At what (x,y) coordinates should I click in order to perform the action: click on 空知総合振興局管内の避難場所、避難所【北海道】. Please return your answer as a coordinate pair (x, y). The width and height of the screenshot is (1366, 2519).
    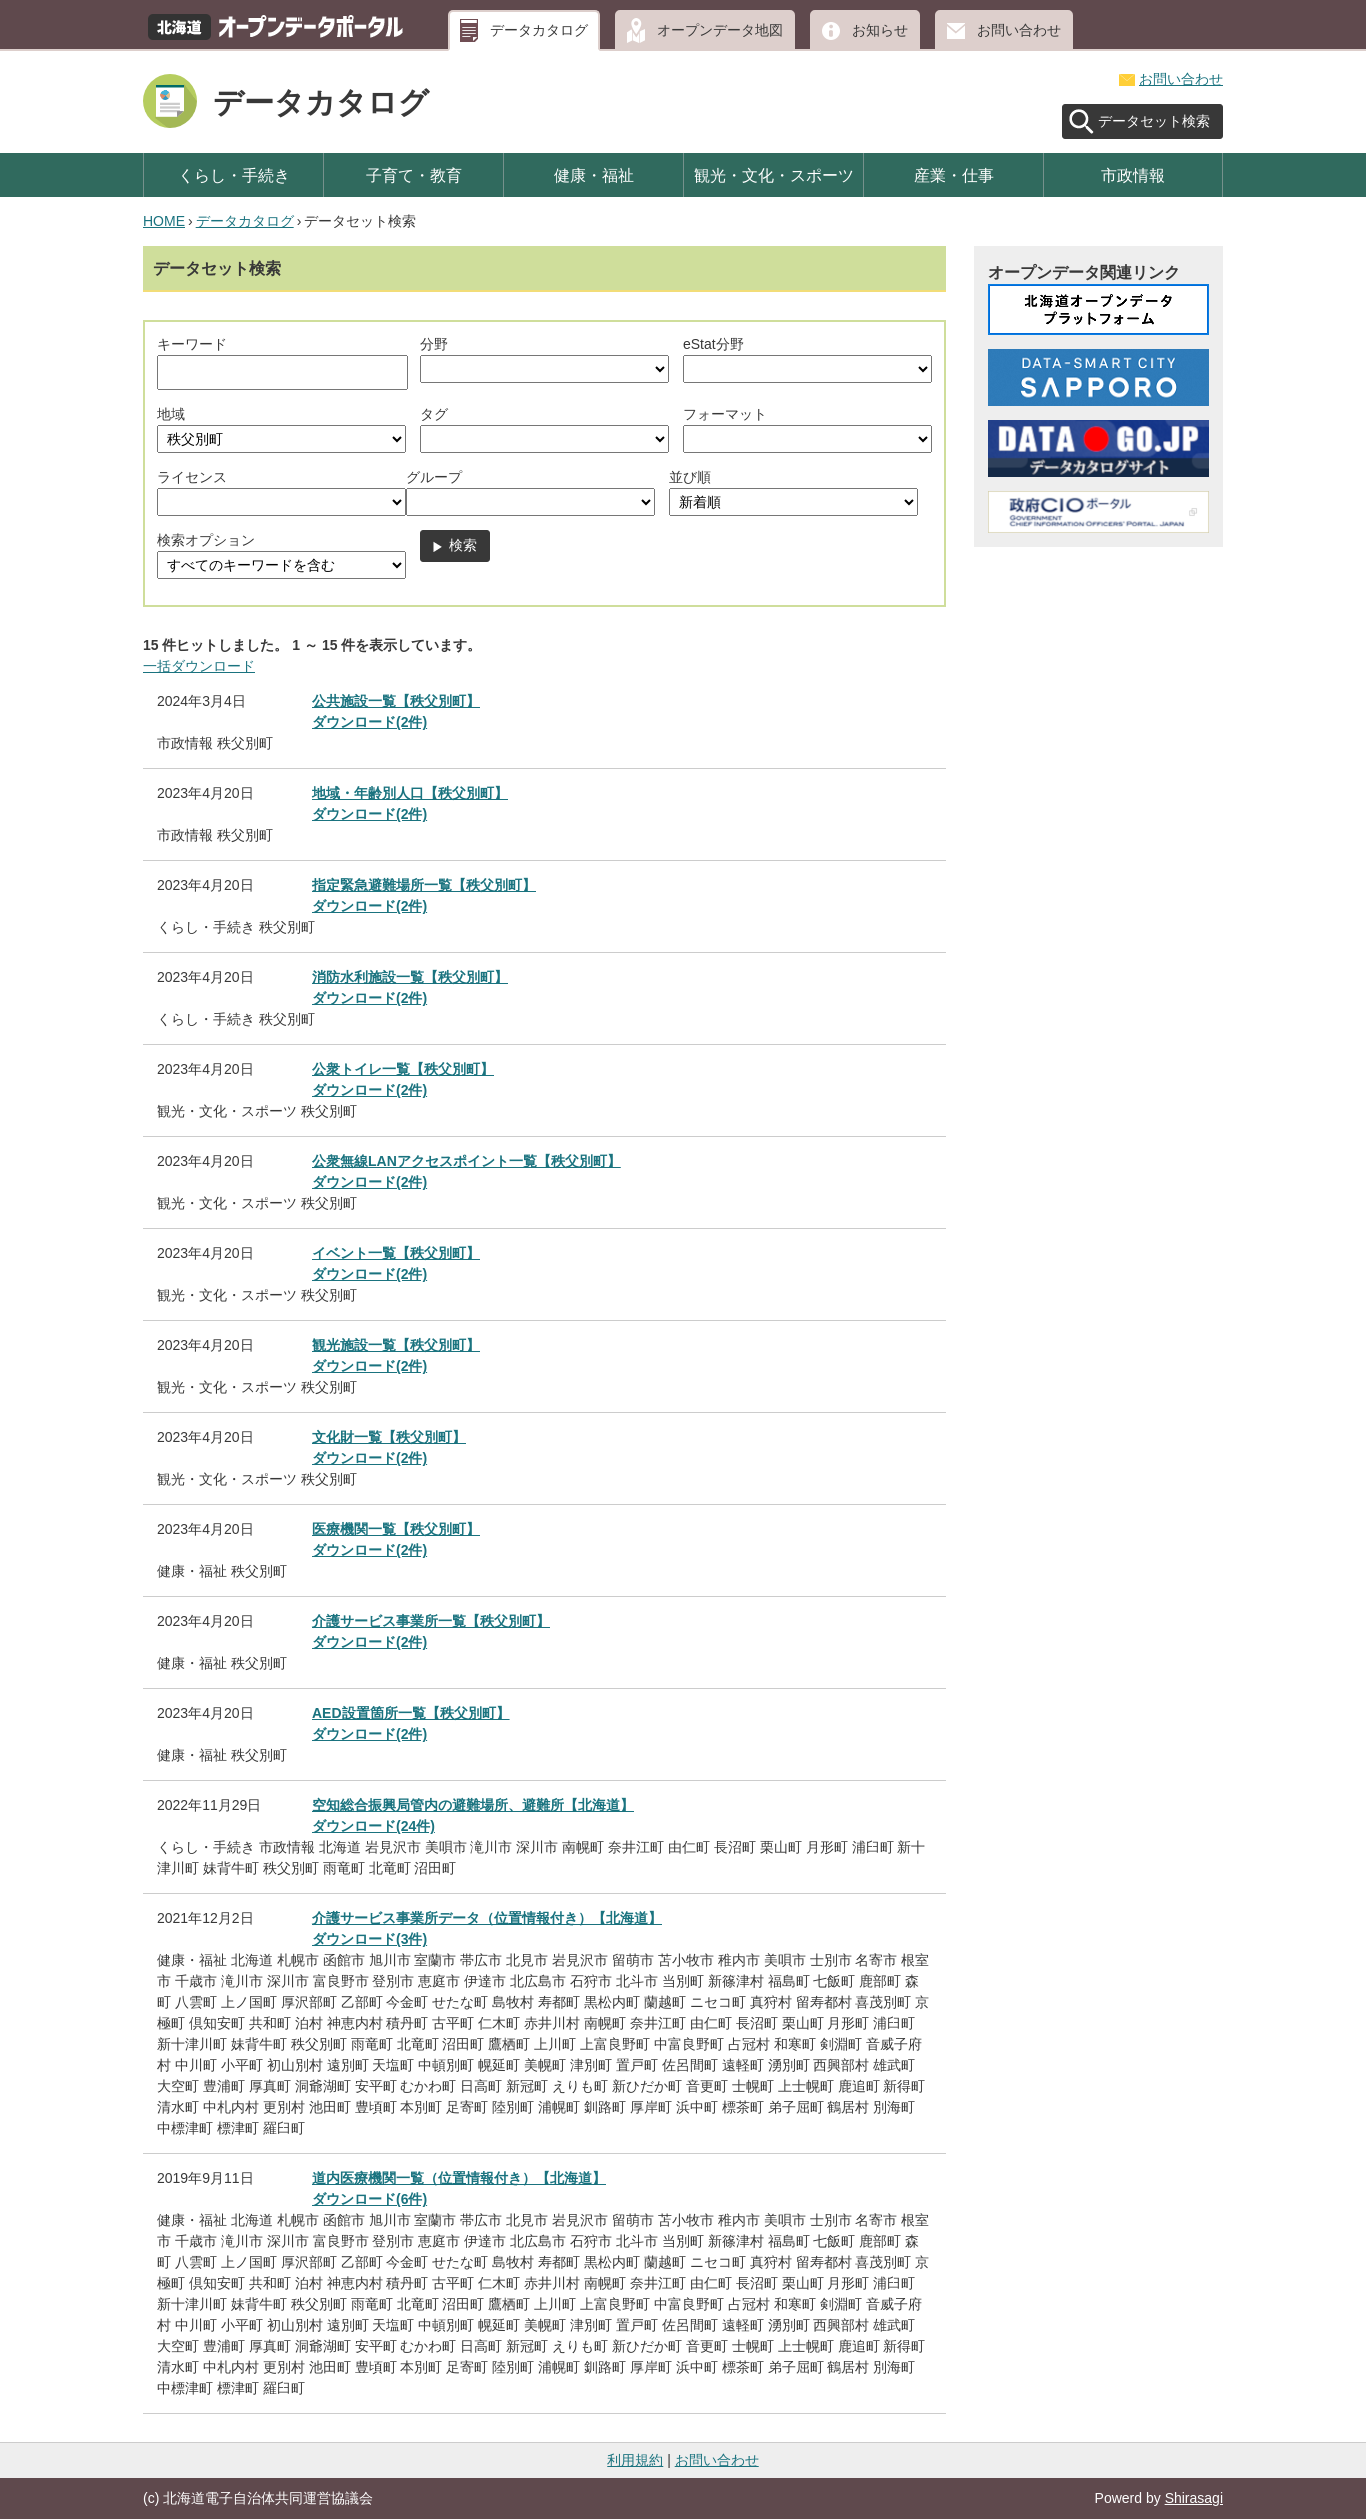
    Looking at the image, I should click on (473, 1805).